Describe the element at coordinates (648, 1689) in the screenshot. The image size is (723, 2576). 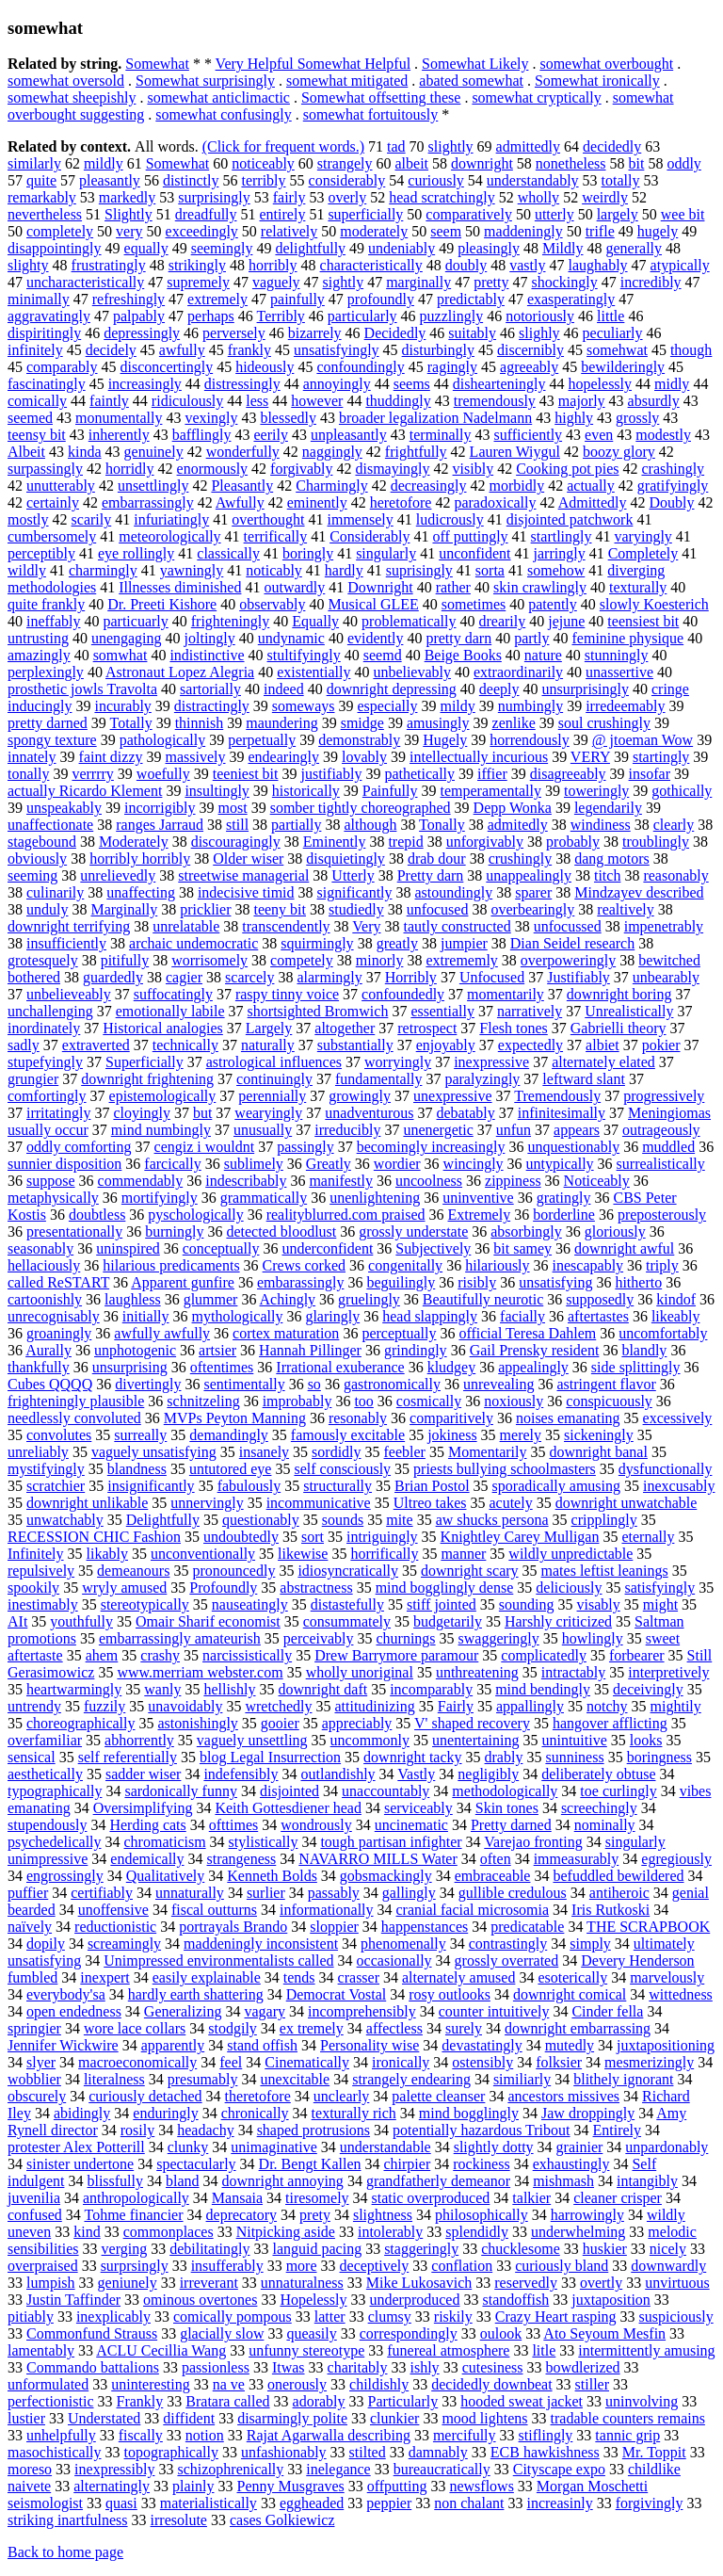
I see `deceivingly` at that location.